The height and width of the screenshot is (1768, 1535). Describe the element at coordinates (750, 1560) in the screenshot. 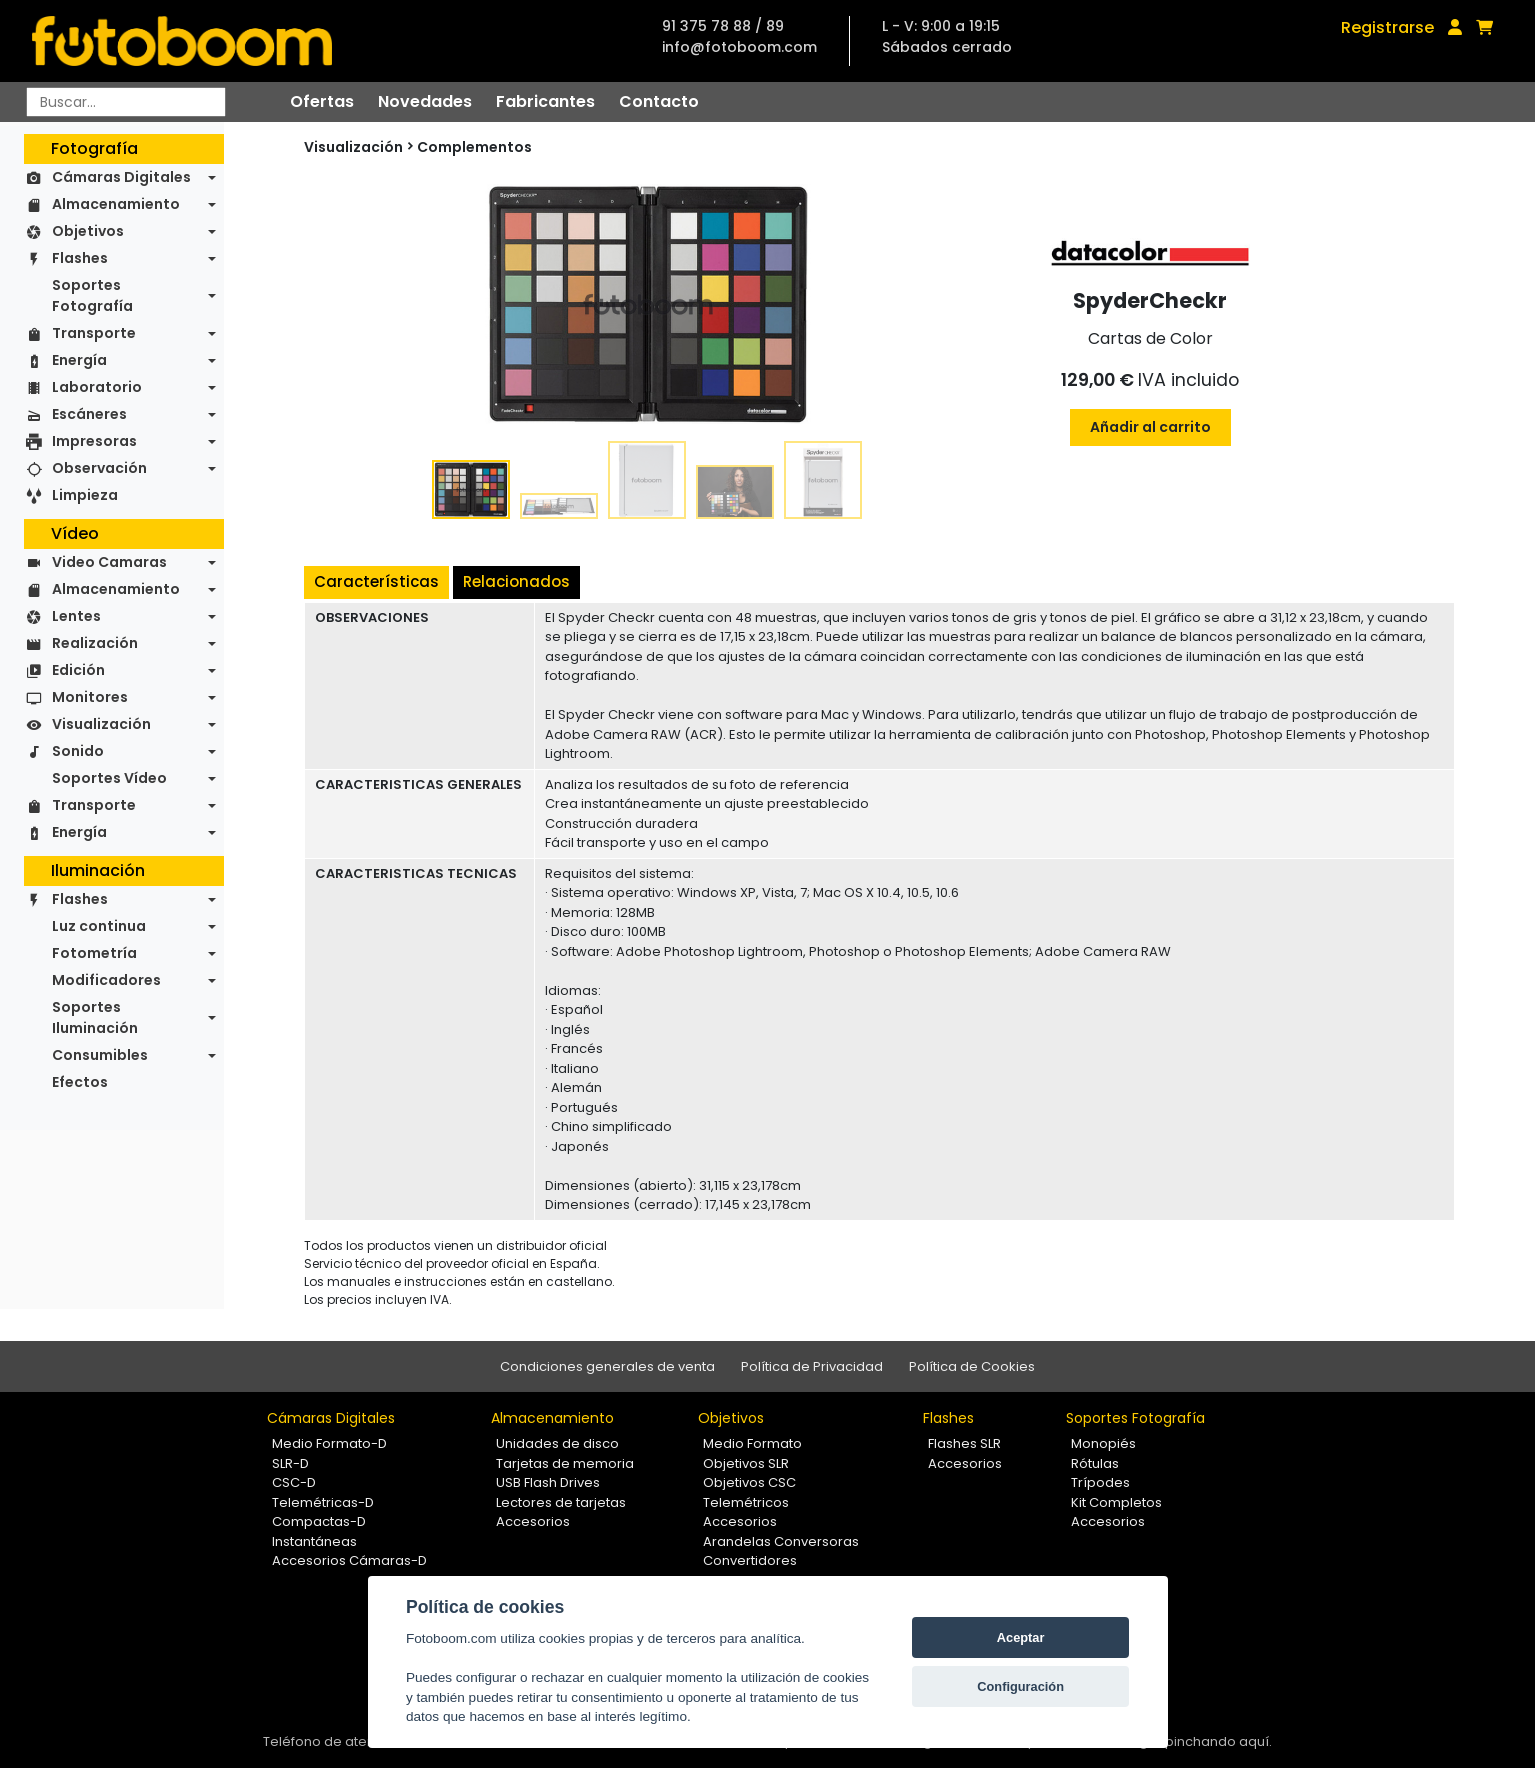

I see `Convertidores` at that location.